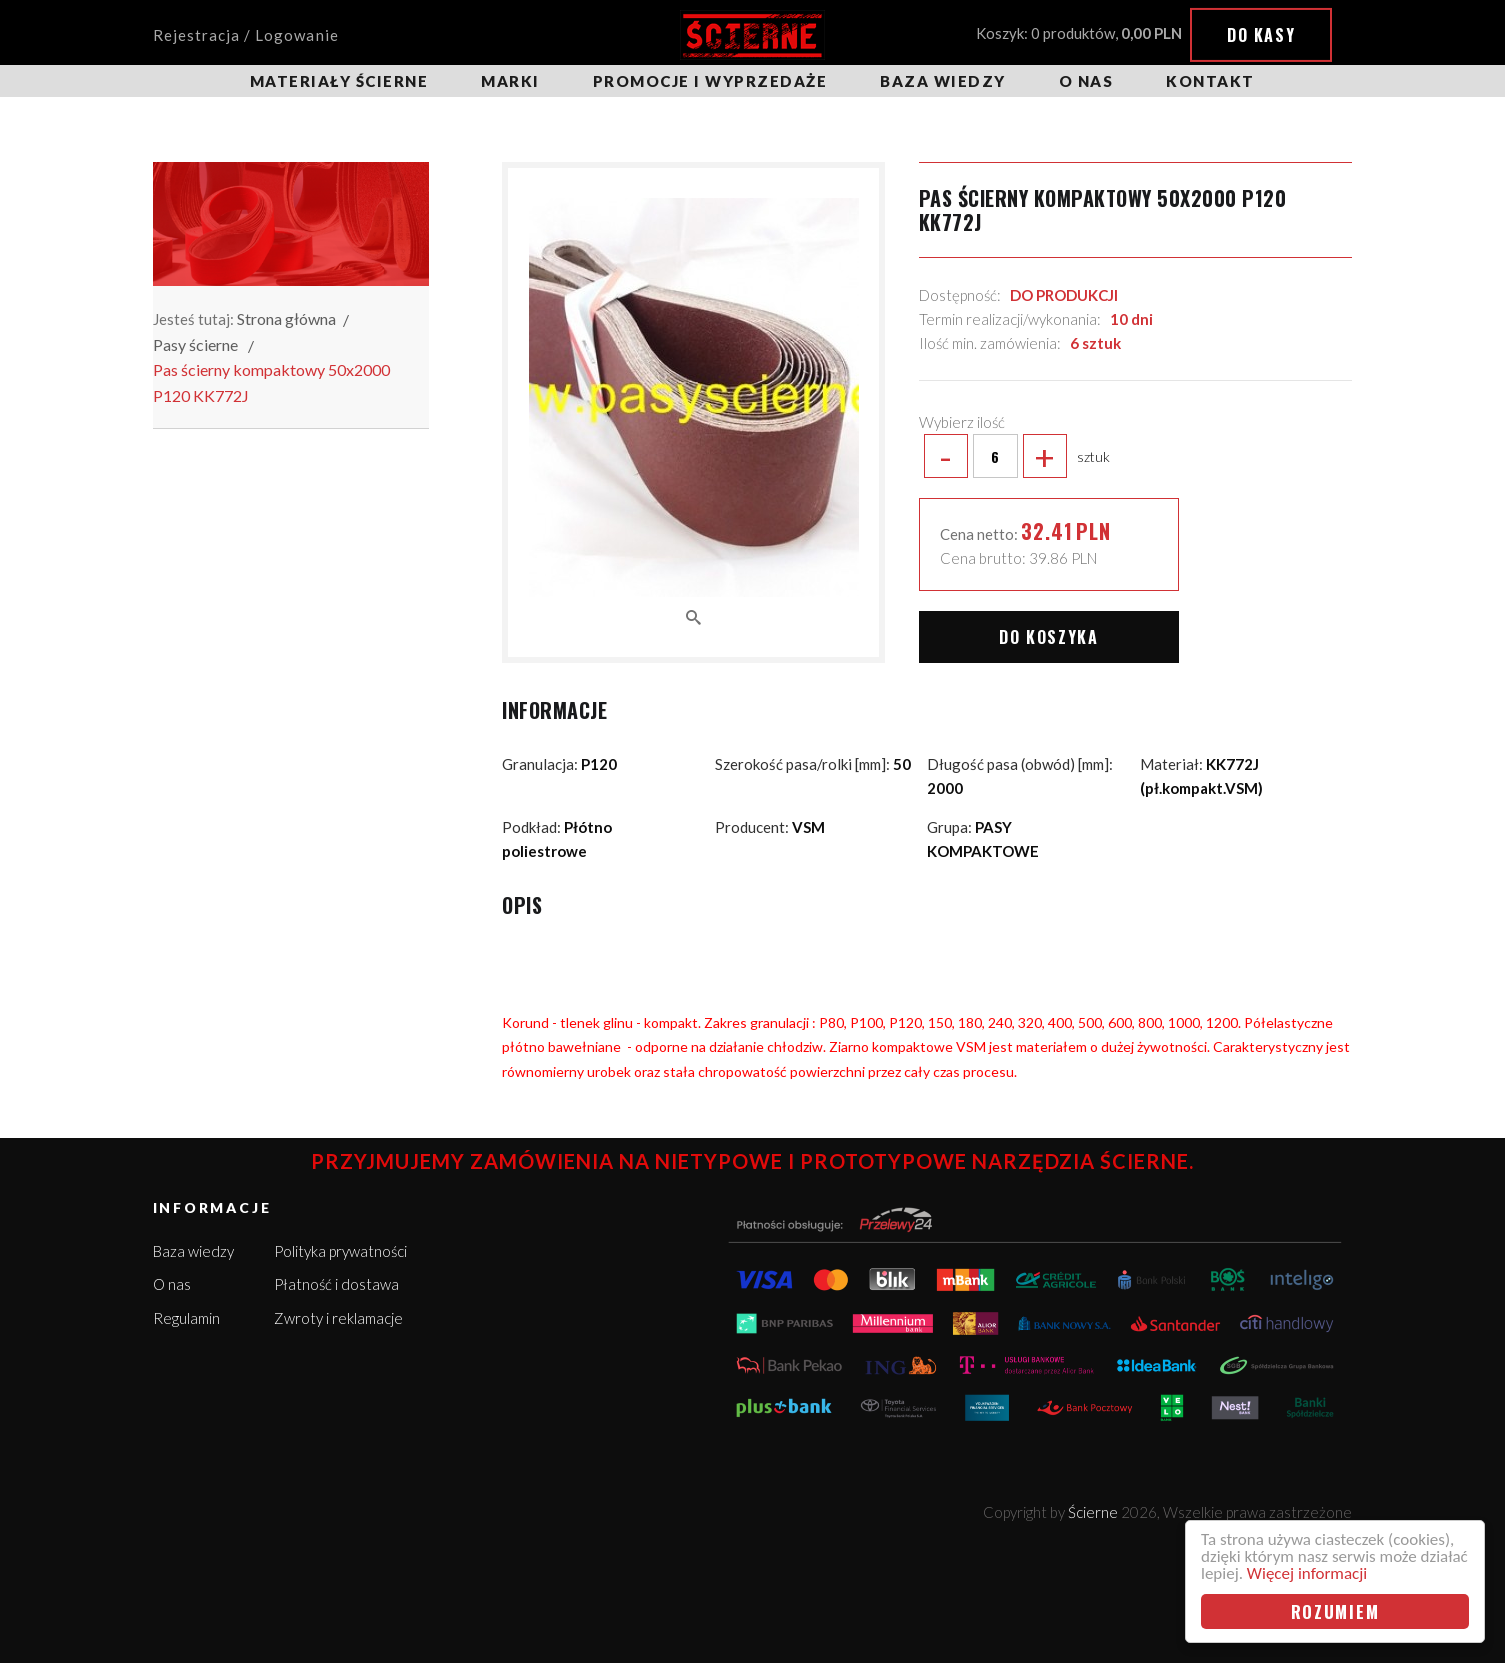 The width and height of the screenshot is (1505, 1663). I want to click on Baza wiedzy, so click(943, 81).